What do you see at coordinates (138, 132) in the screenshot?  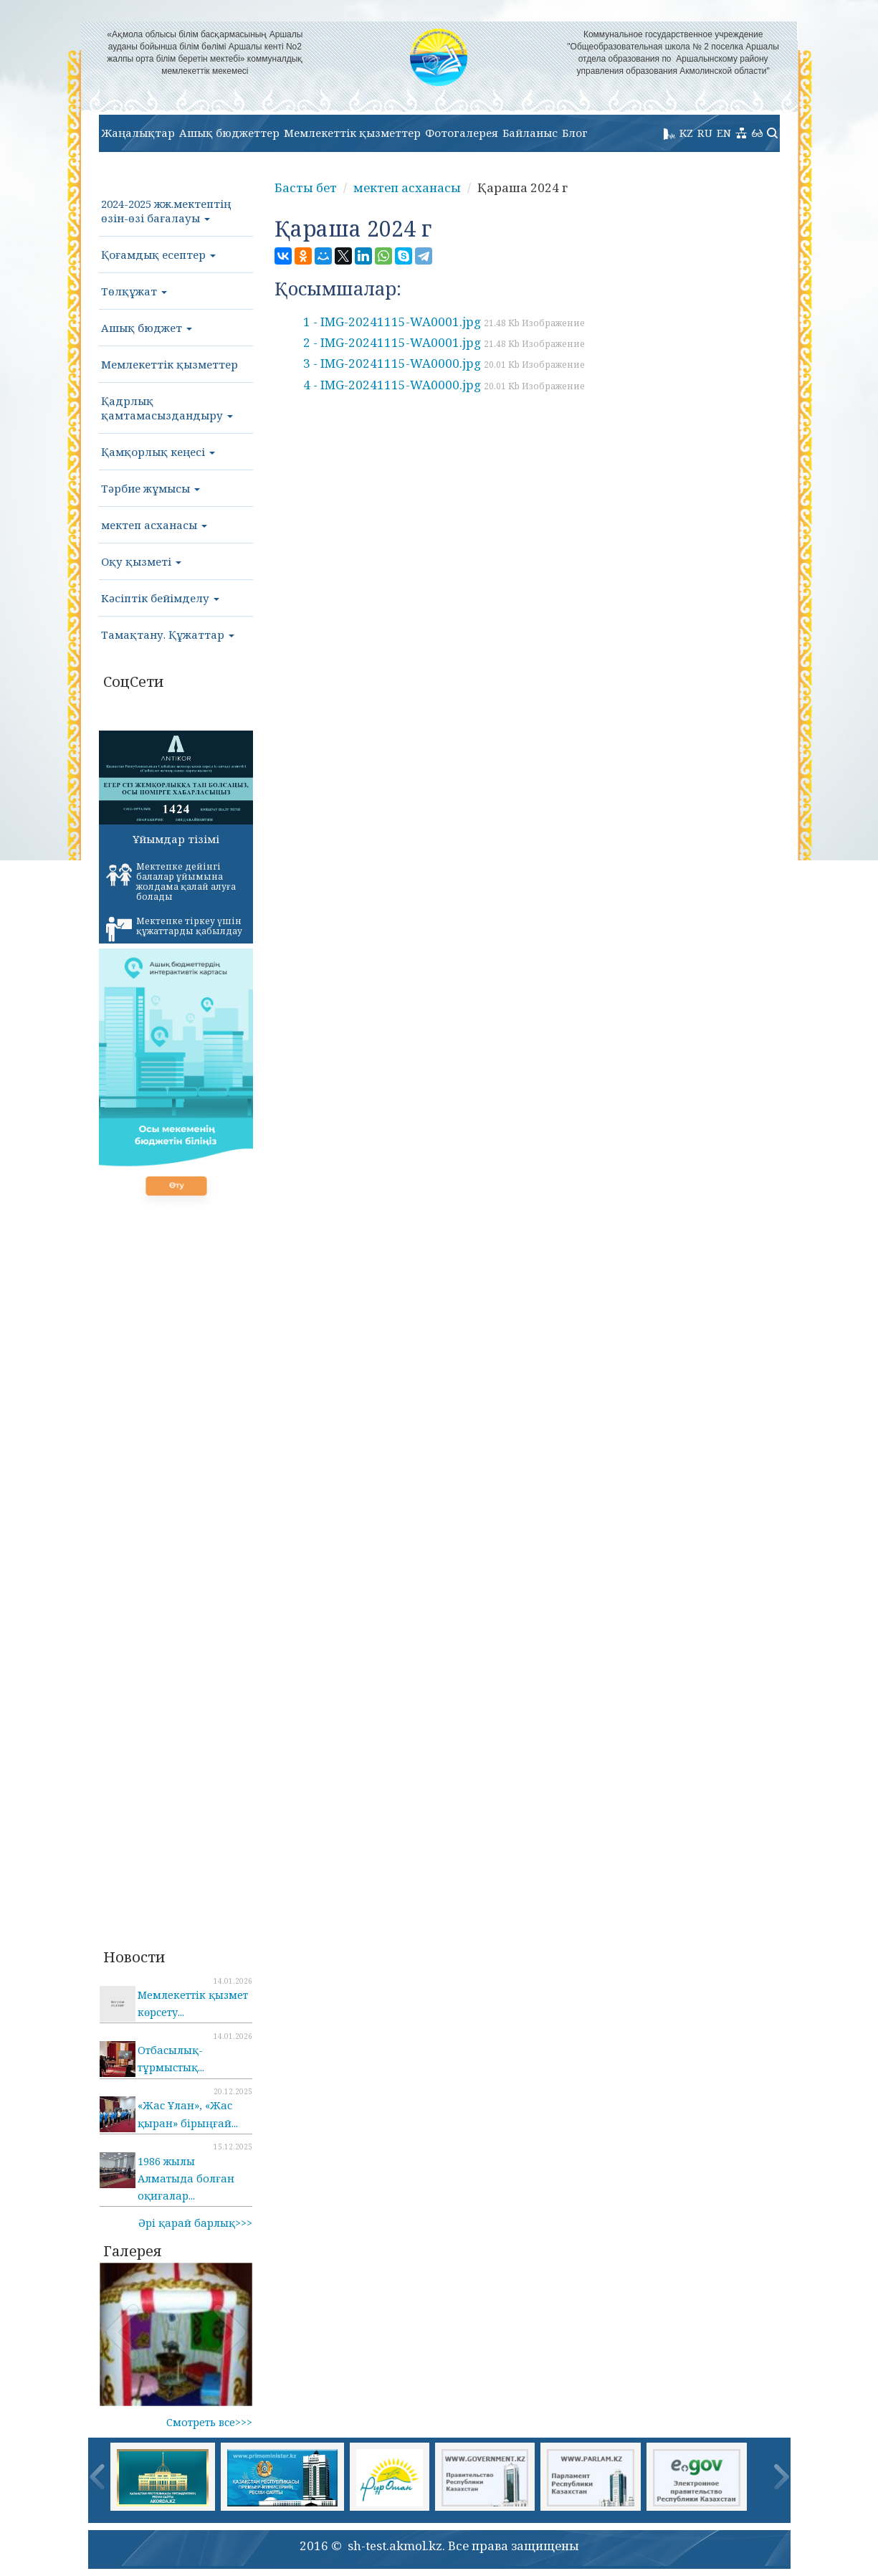 I see `Жаңалықтар` at bounding box center [138, 132].